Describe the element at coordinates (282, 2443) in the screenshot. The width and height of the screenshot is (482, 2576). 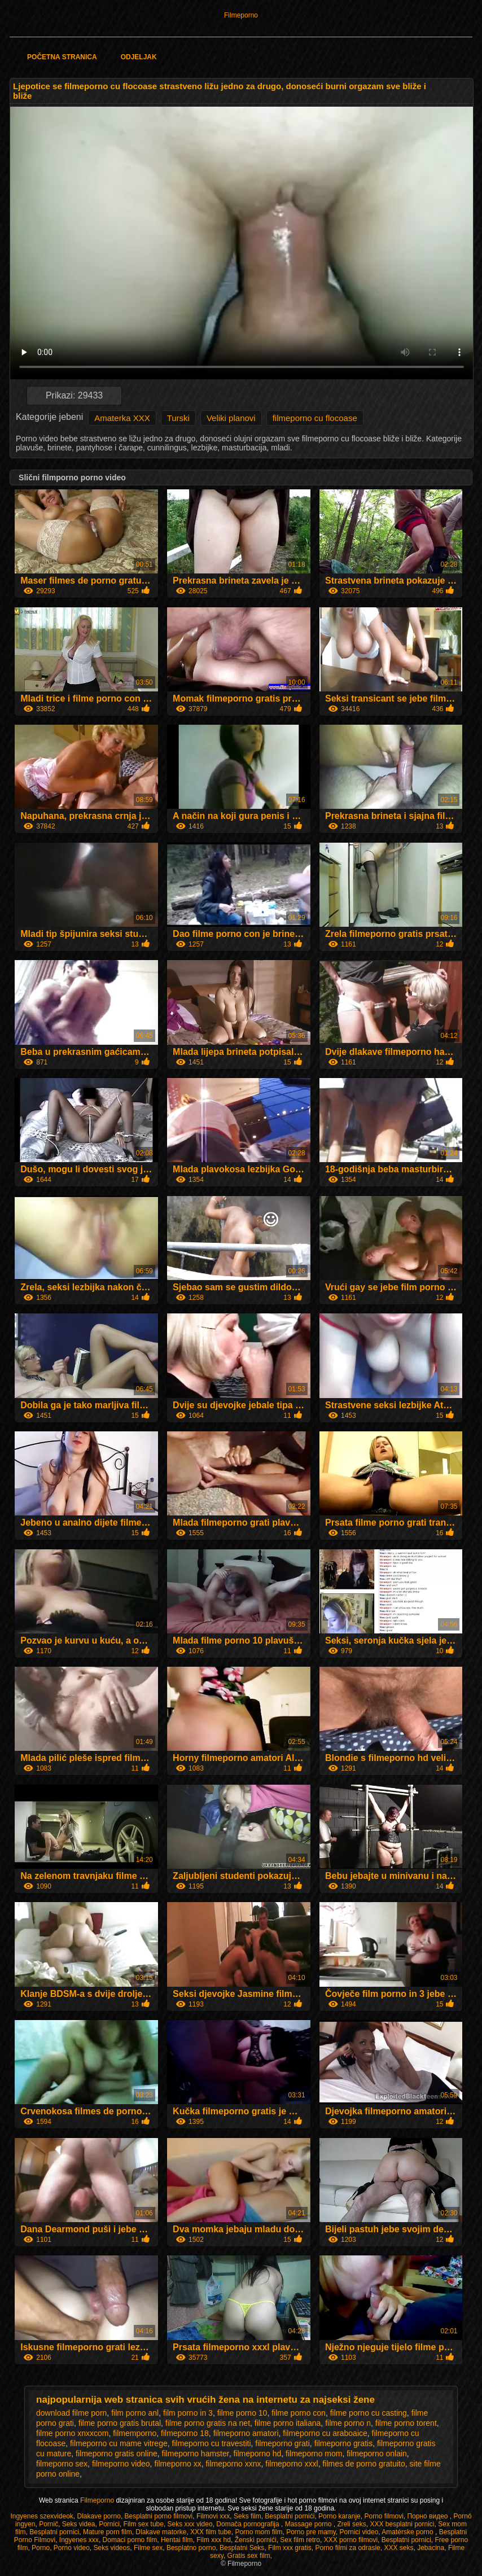
I see `filmeporno grati` at that location.